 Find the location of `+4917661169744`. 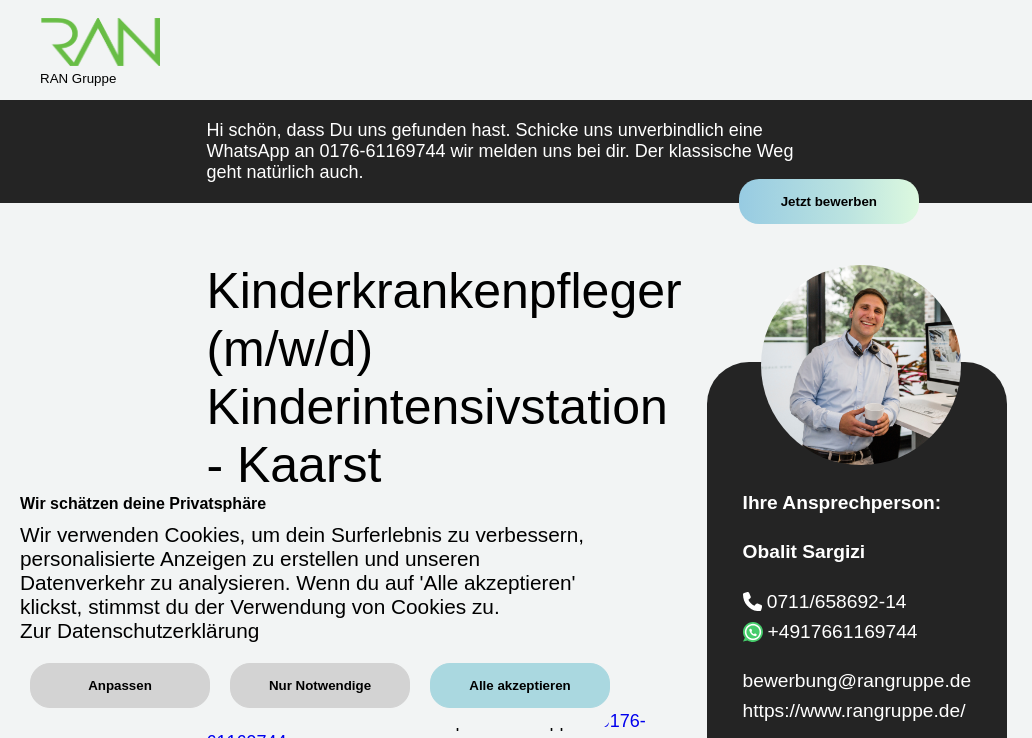

+4917661169744 is located at coordinates (843, 630).